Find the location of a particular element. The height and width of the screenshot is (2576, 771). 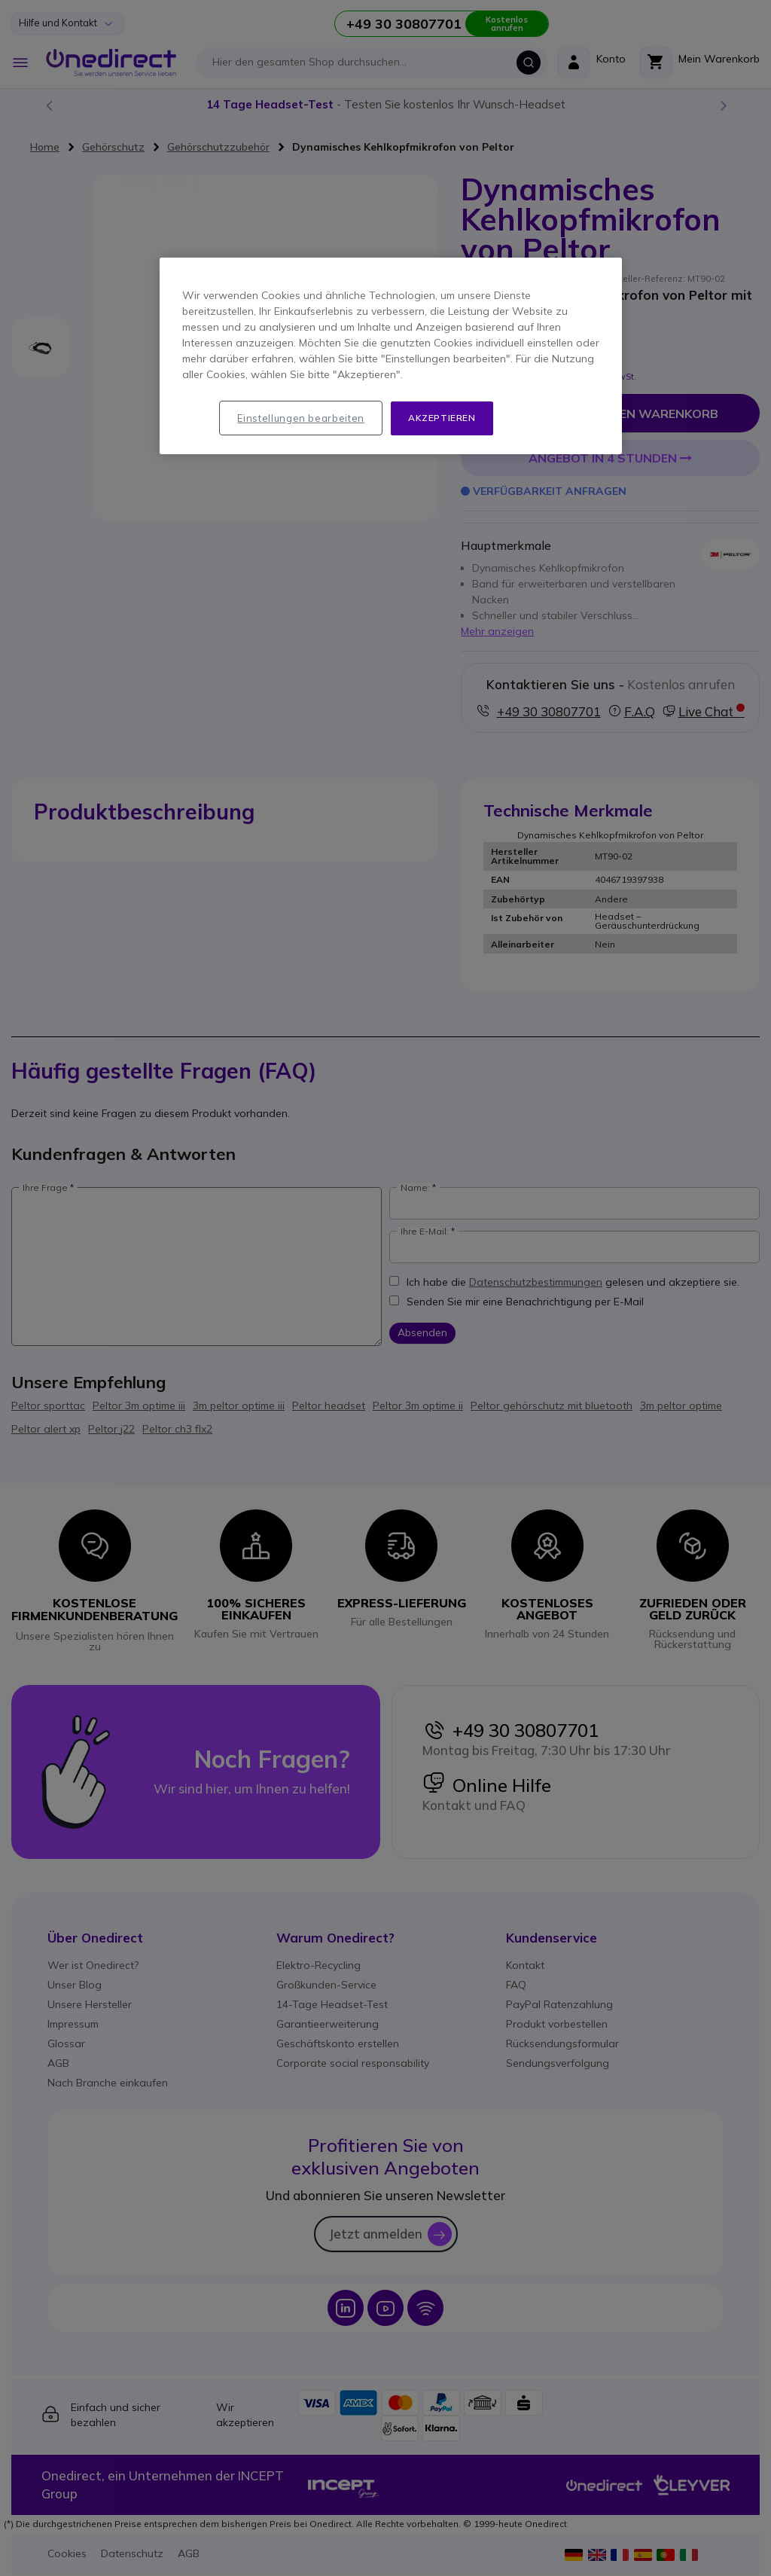

[region] is located at coordinates (391, 356).